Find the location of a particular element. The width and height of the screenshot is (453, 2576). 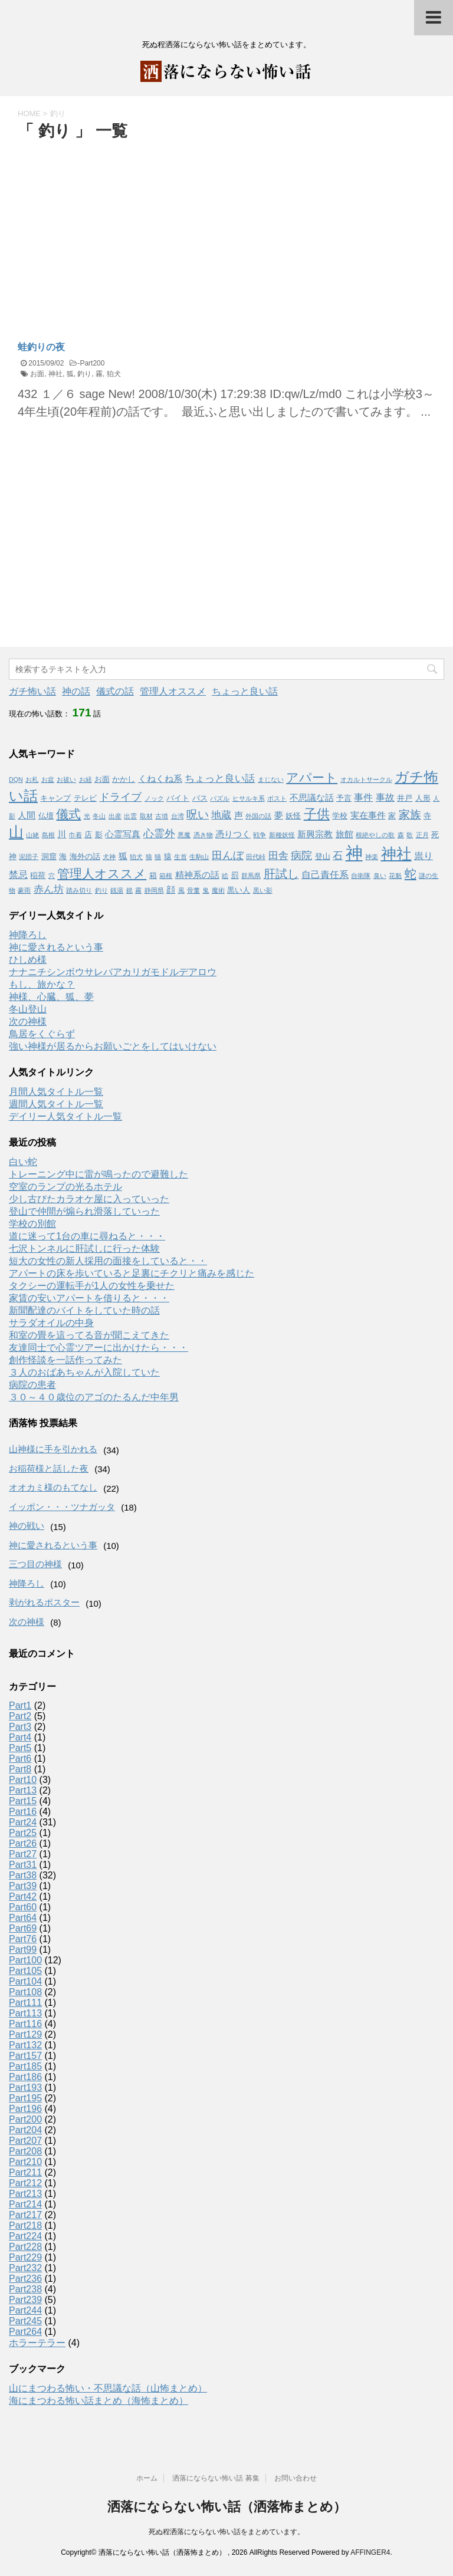

狐 [狐 (3個の項目)] is located at coordinates (123, 856).